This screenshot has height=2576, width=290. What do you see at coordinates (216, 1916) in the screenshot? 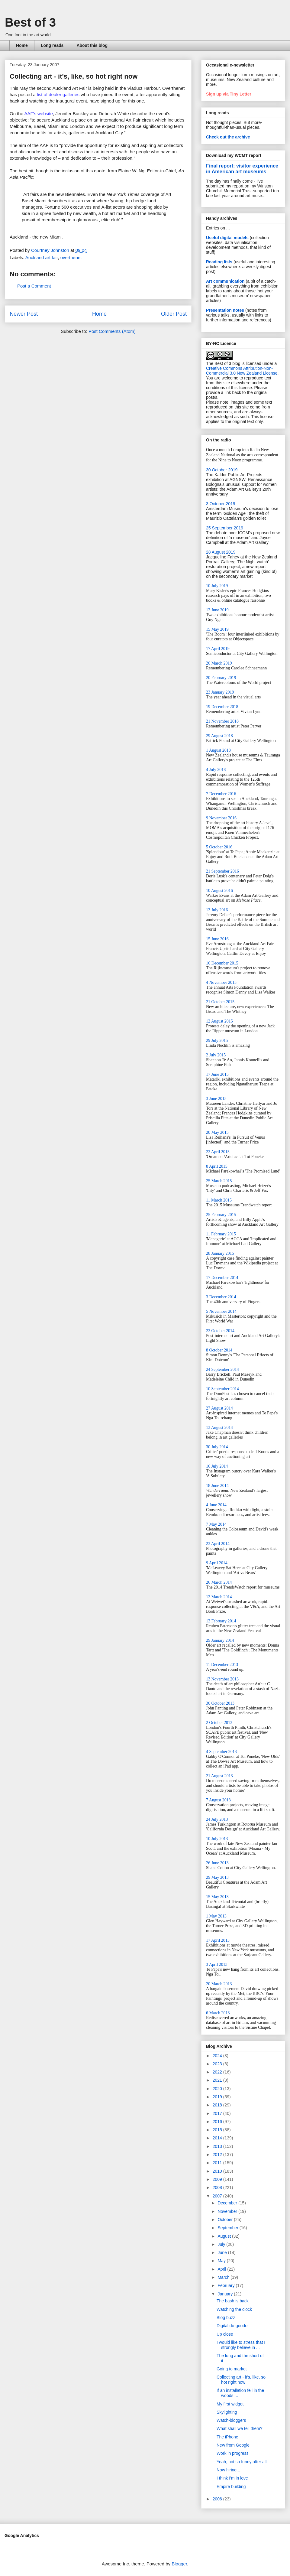
I see `1 May 2013` at bounding box center [216, 1916].